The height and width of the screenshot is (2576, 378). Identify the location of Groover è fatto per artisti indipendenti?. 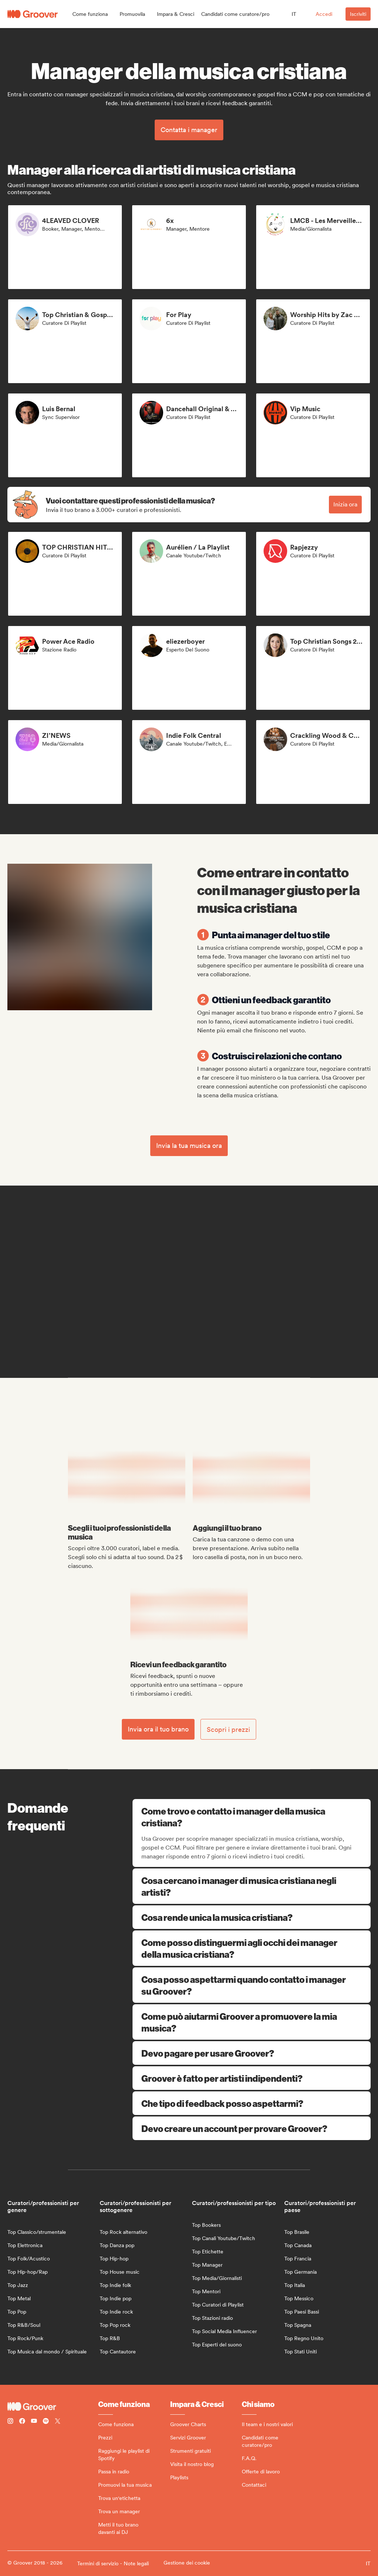
(251, 2078).